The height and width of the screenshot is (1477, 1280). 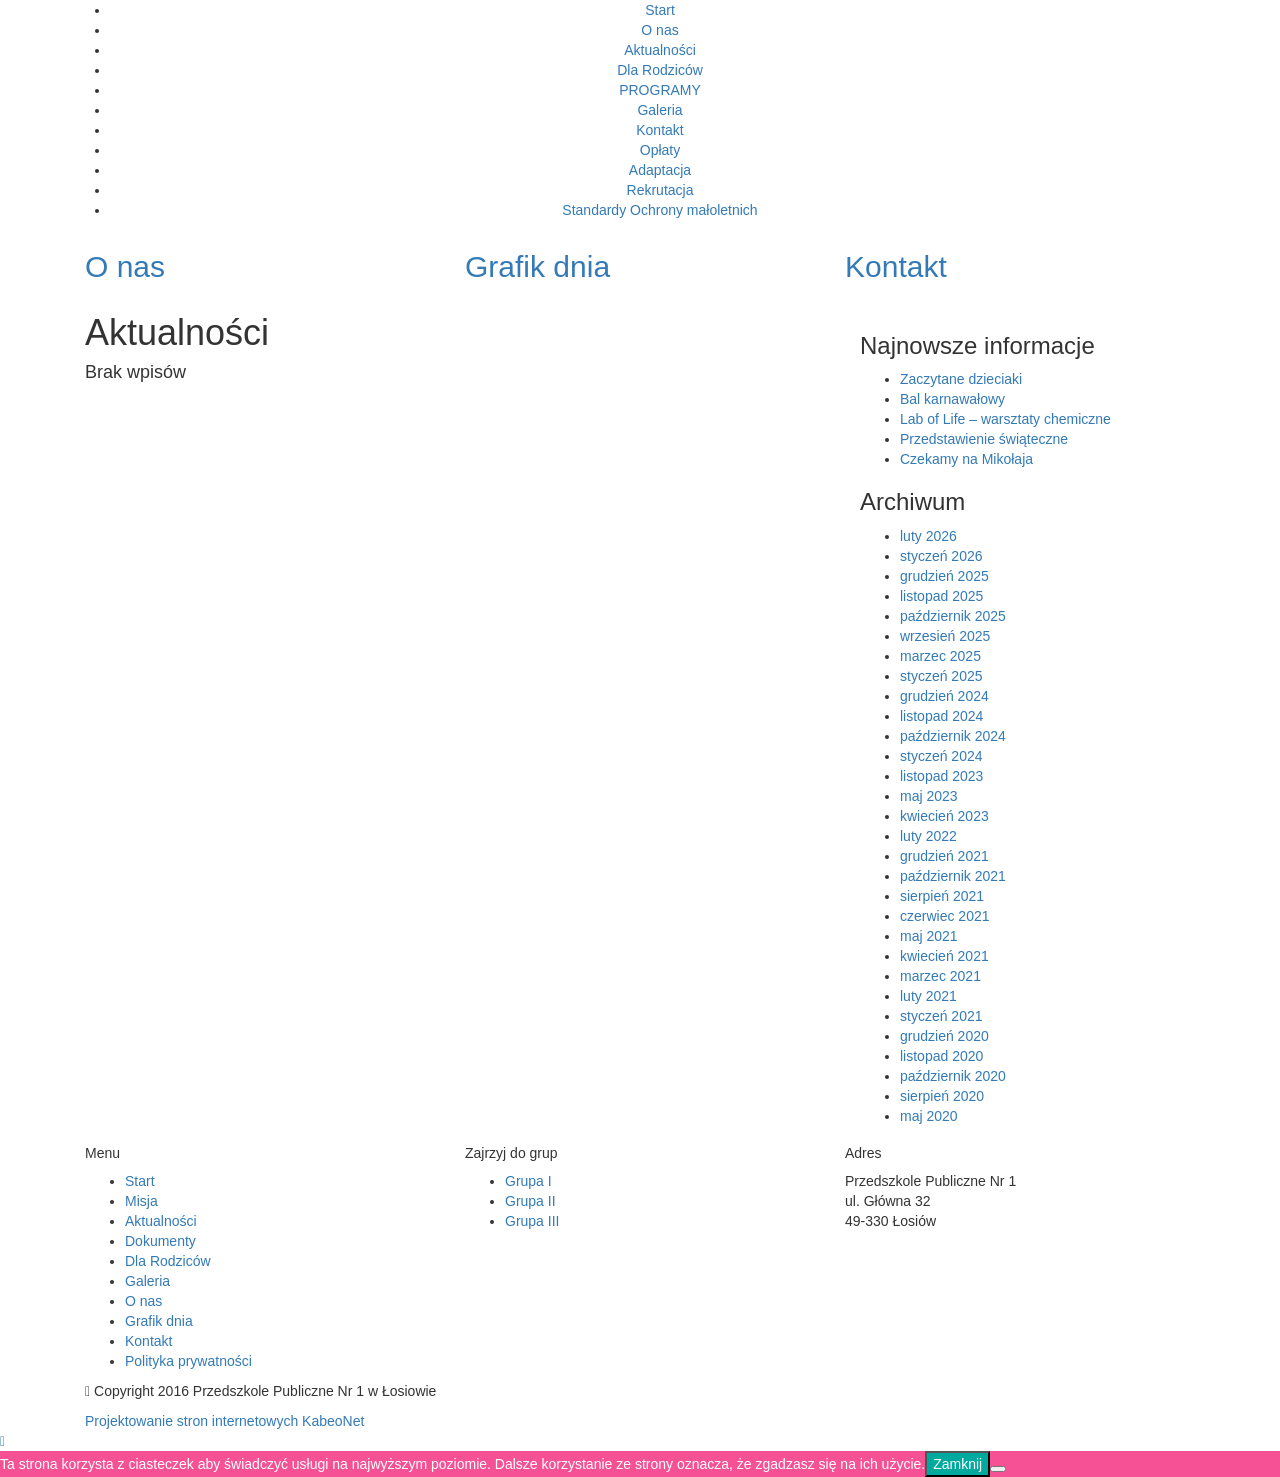 I want to click on Adaptacja, so click(x=660, y=170).